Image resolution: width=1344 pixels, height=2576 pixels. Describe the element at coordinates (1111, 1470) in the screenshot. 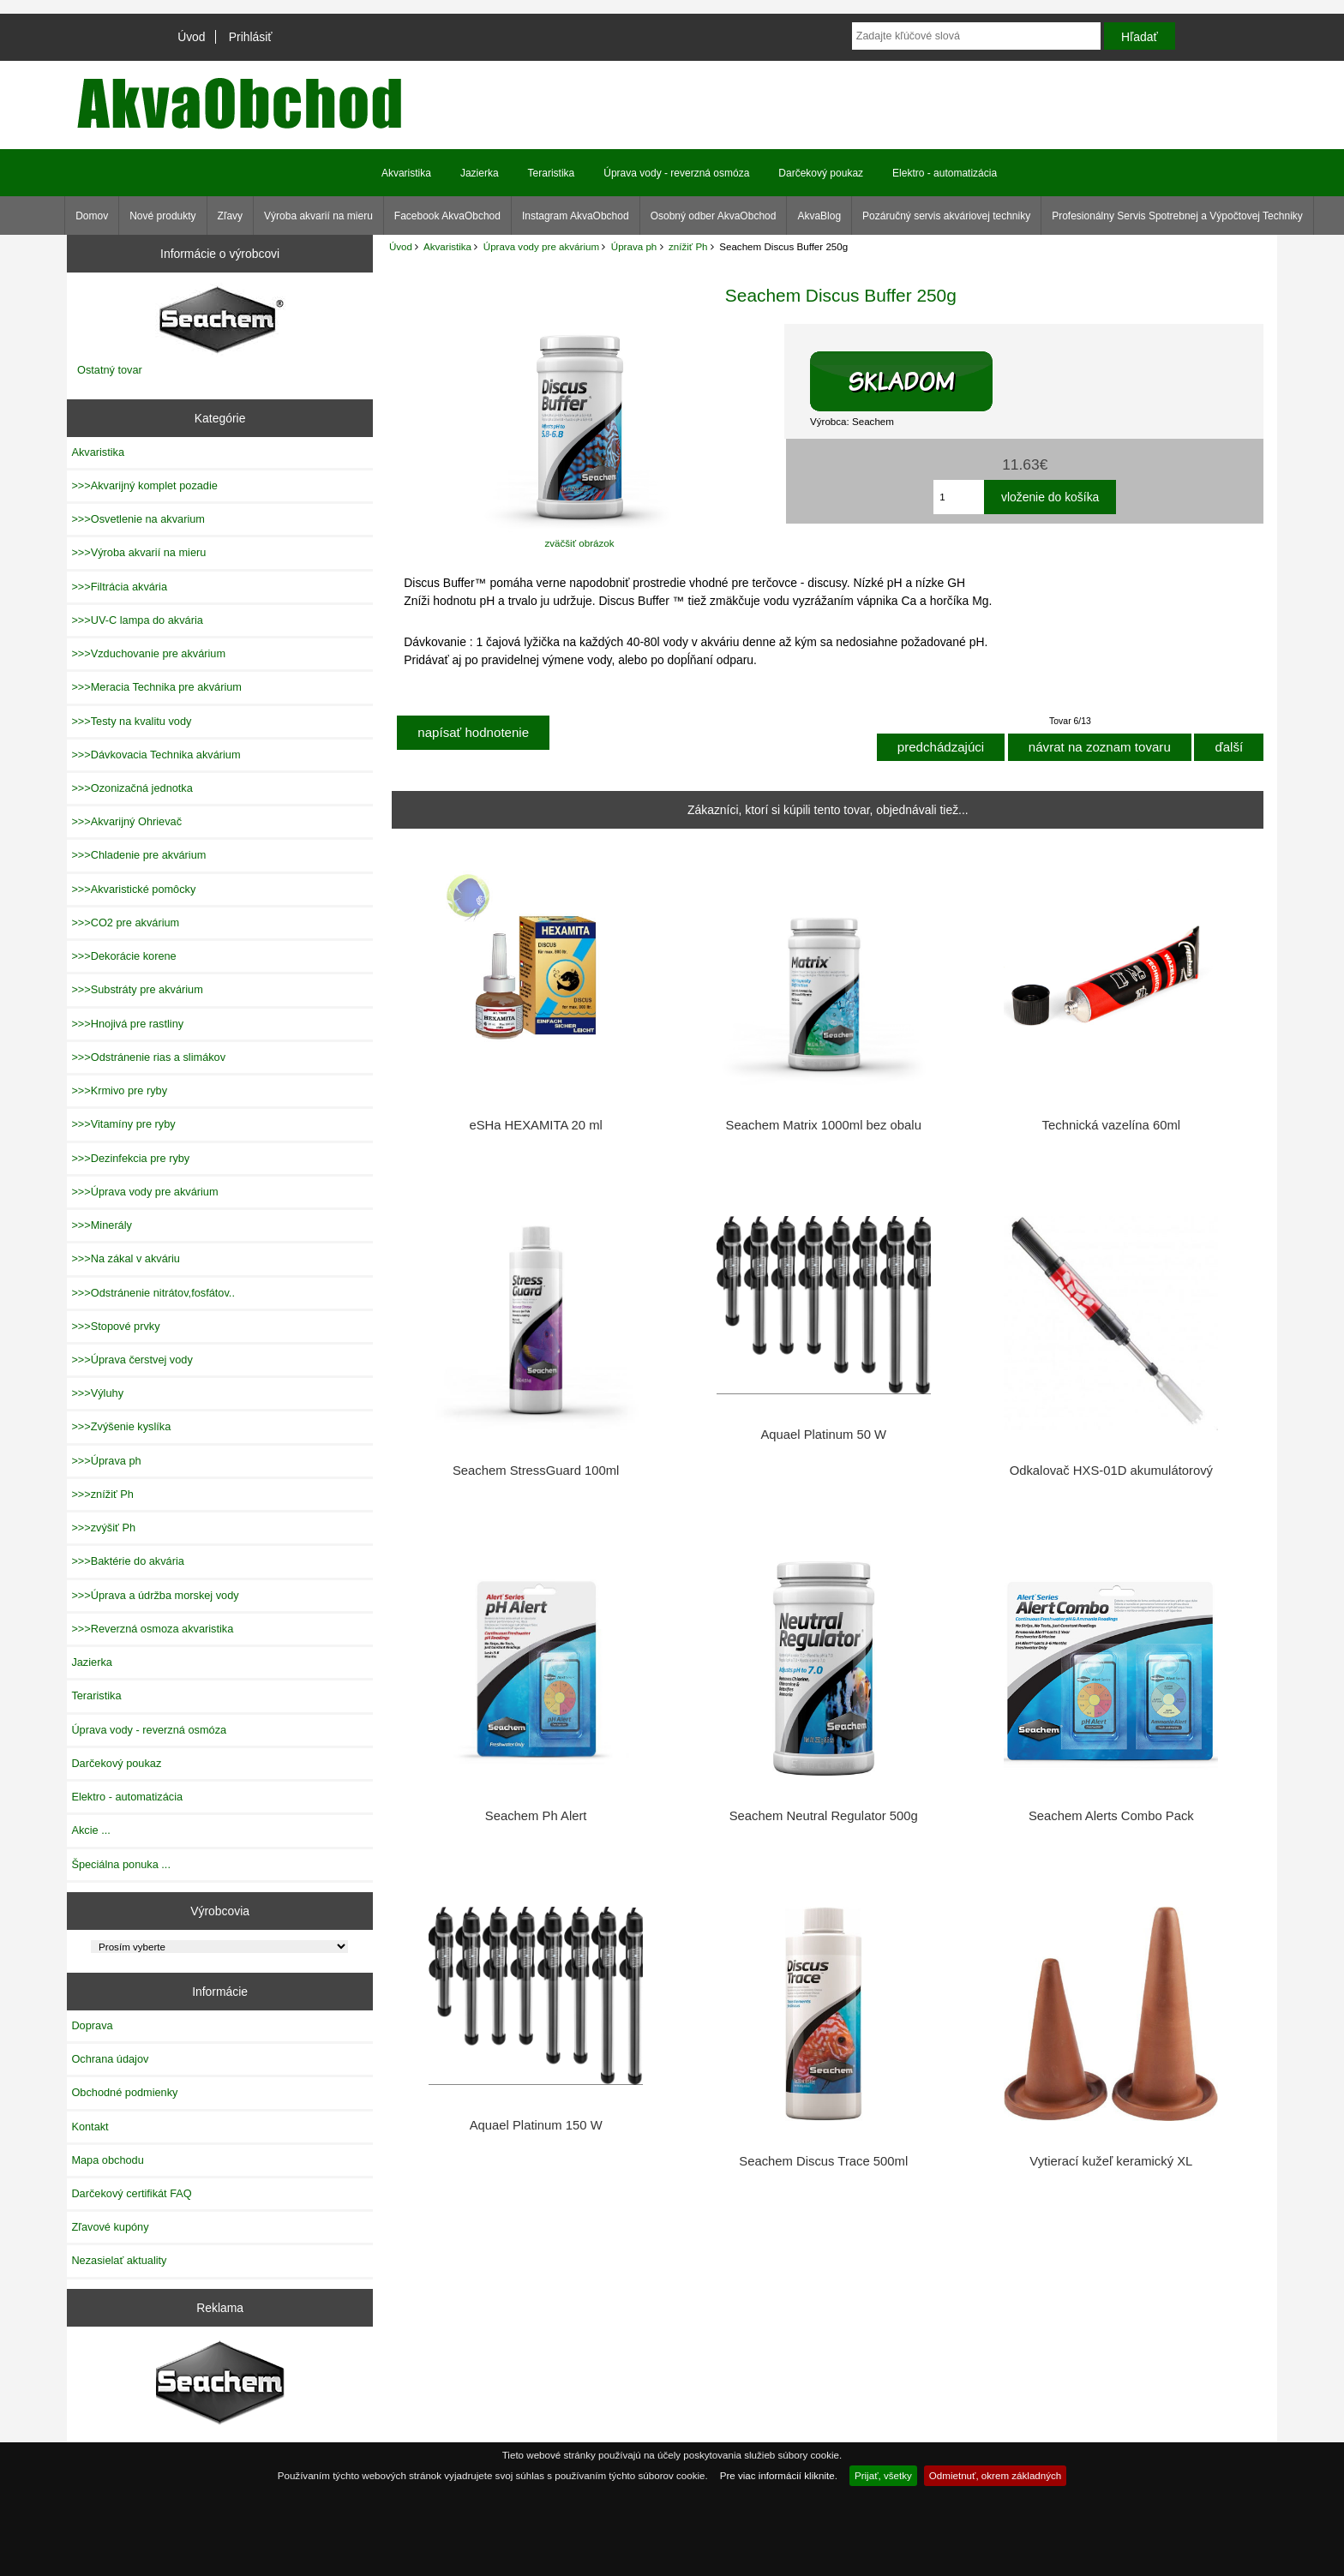

I see `Odkalovač HXS-01D akumulátorový` at that location.